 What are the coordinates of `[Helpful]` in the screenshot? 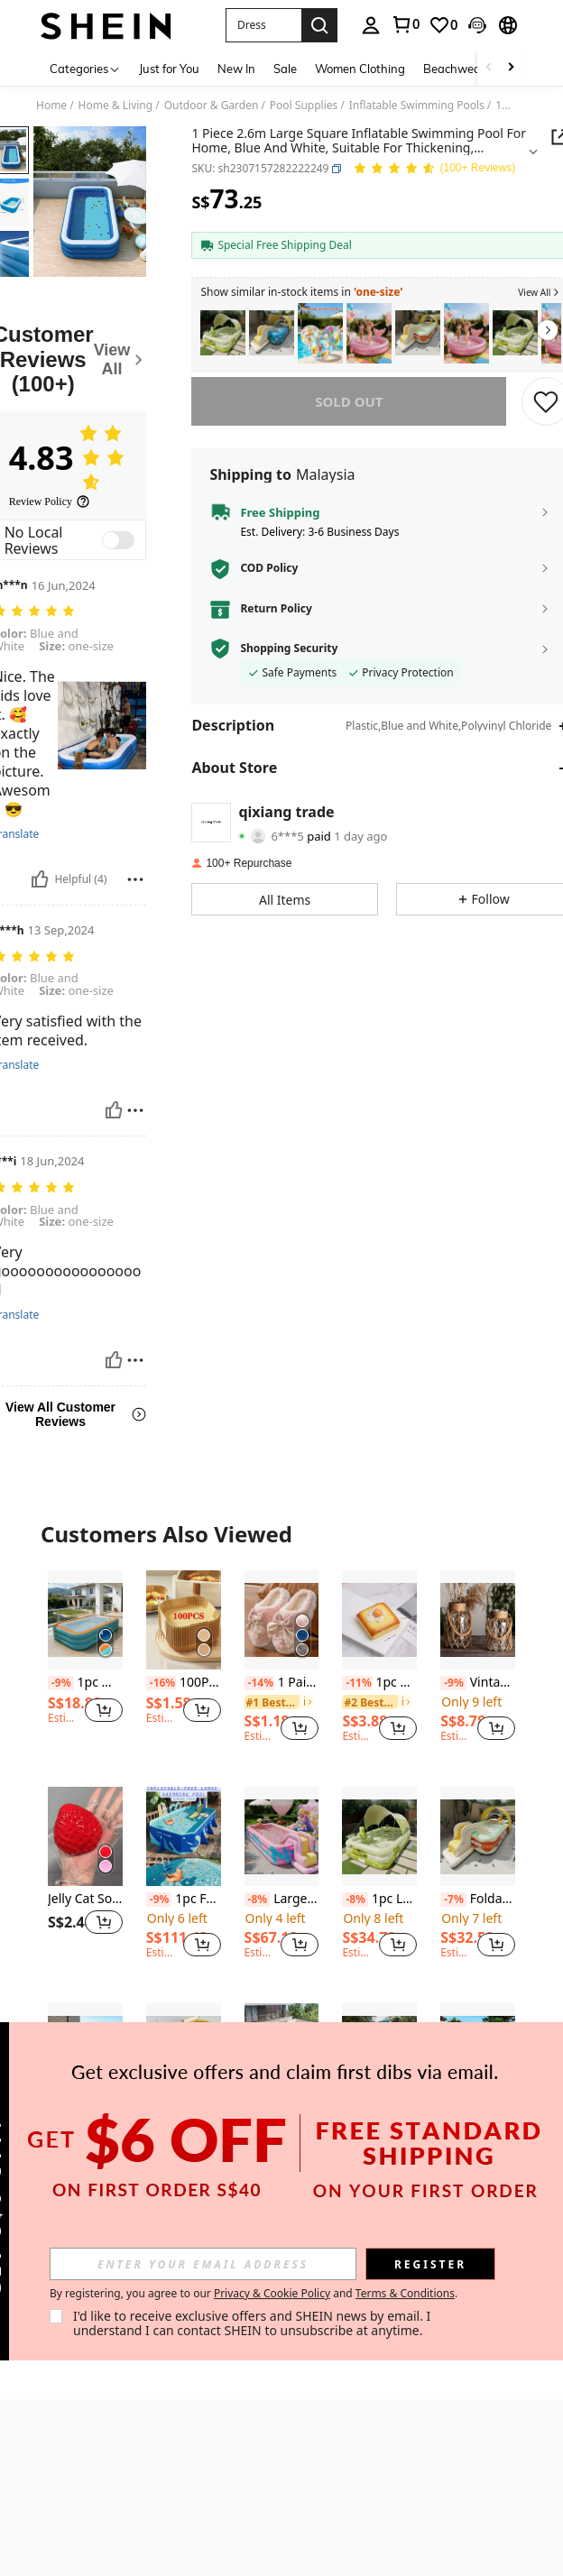 It's located at (40, 879).